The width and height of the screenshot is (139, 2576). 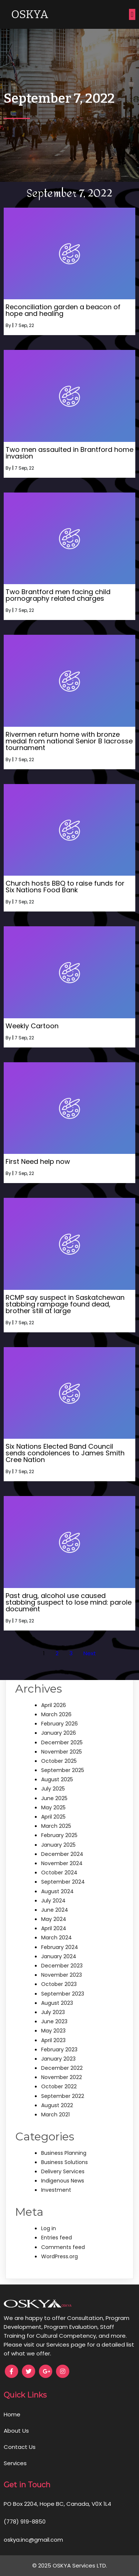 I want to click on November 2023, so click(x=61, y=1975).